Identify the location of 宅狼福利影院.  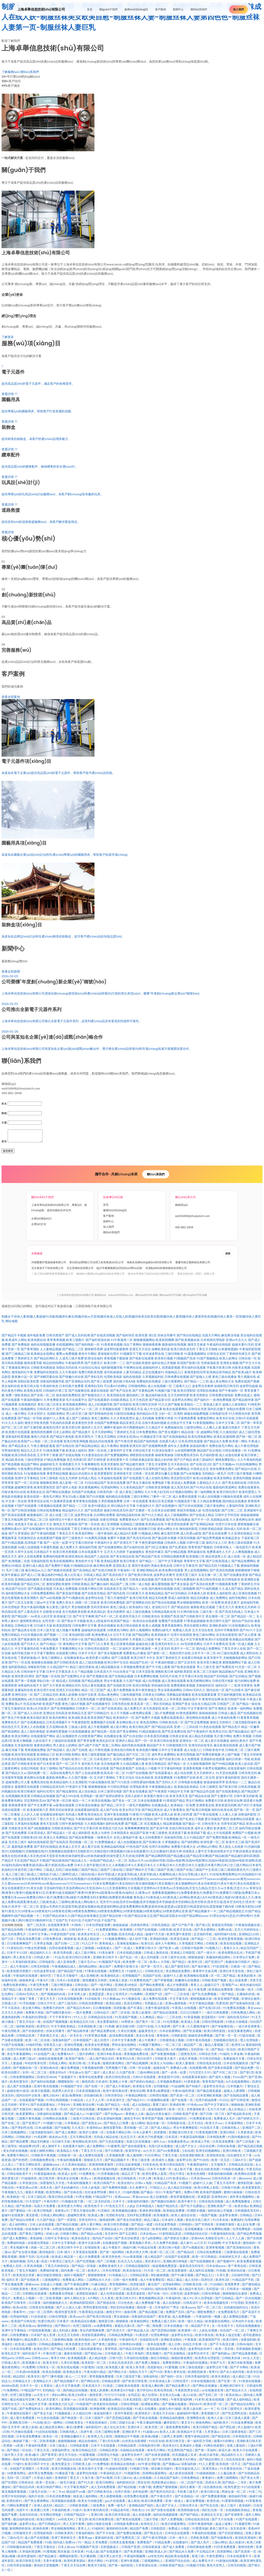
(40, 1563).